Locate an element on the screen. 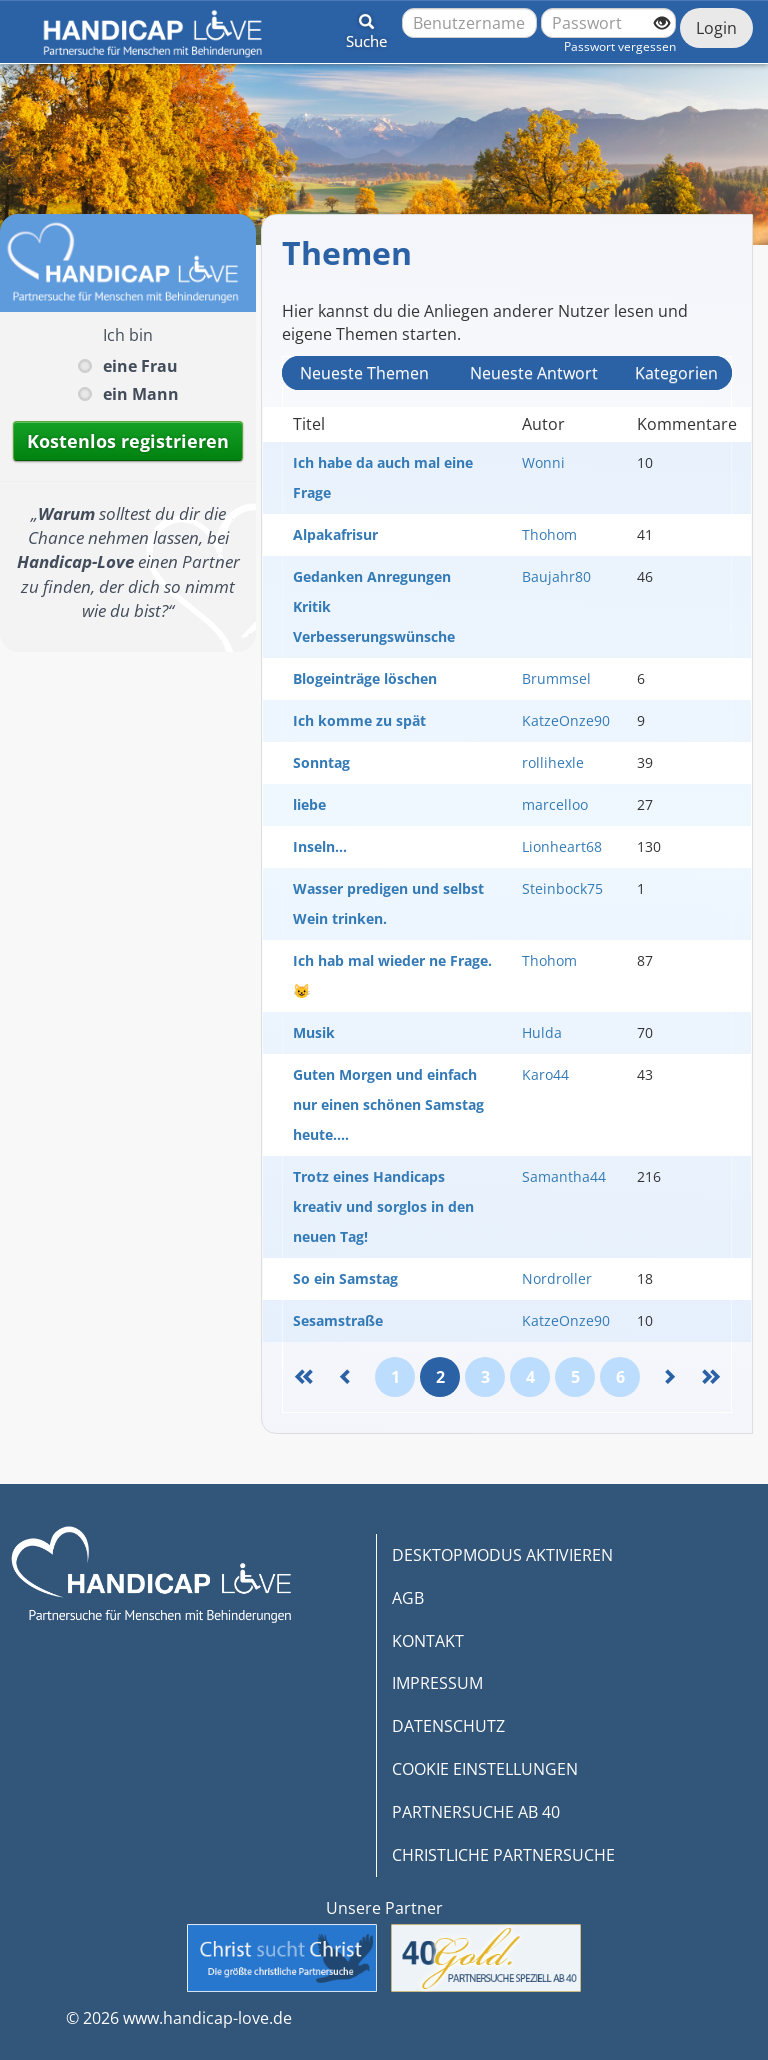  PARTNERSUCHE AB 40 is located at coordinates (476, 1812).